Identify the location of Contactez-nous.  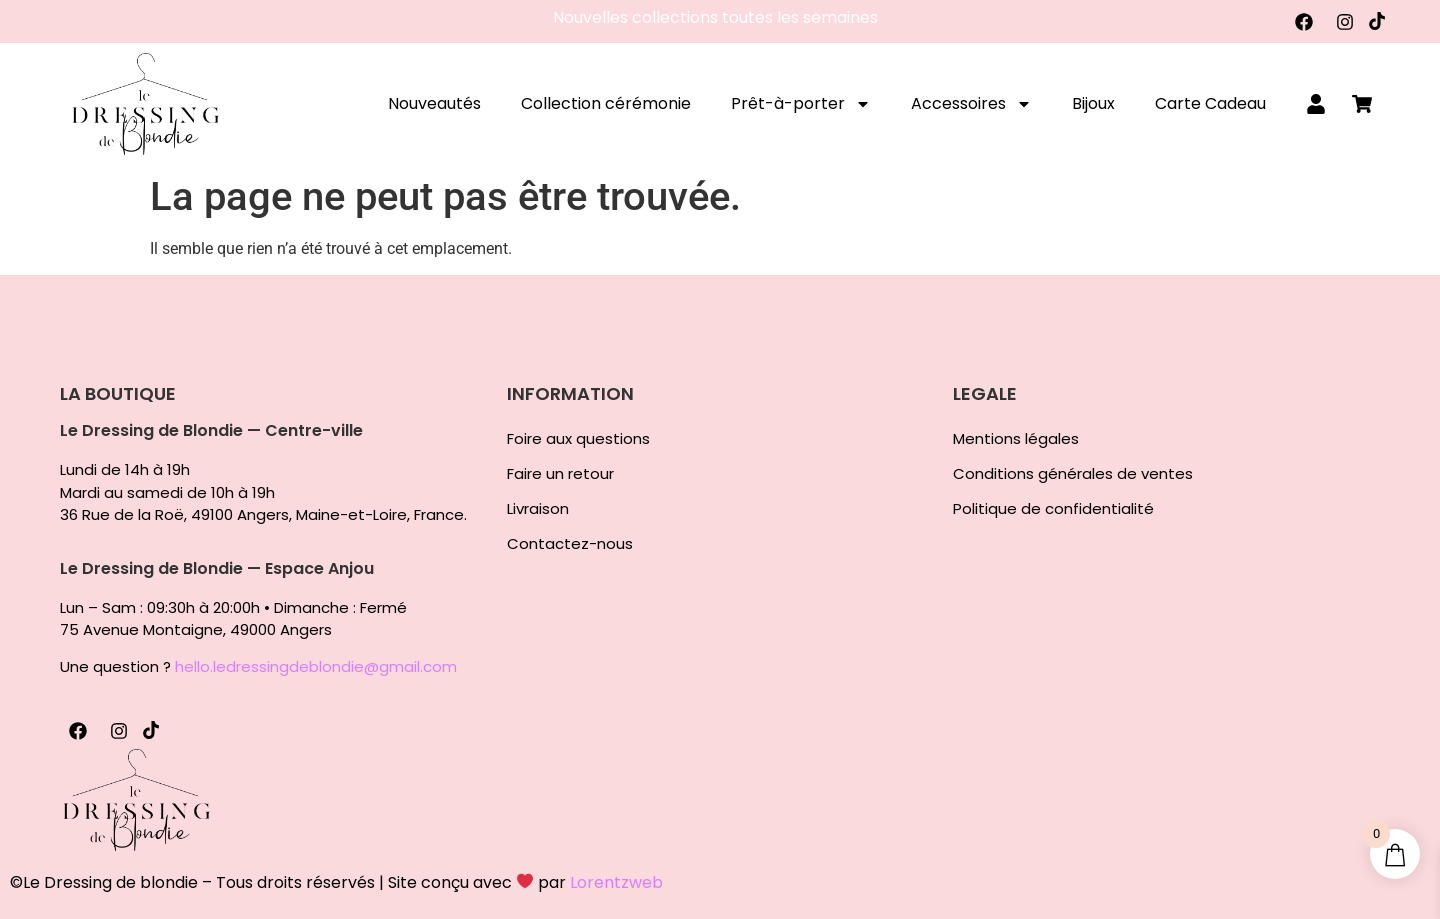
(570, 544).